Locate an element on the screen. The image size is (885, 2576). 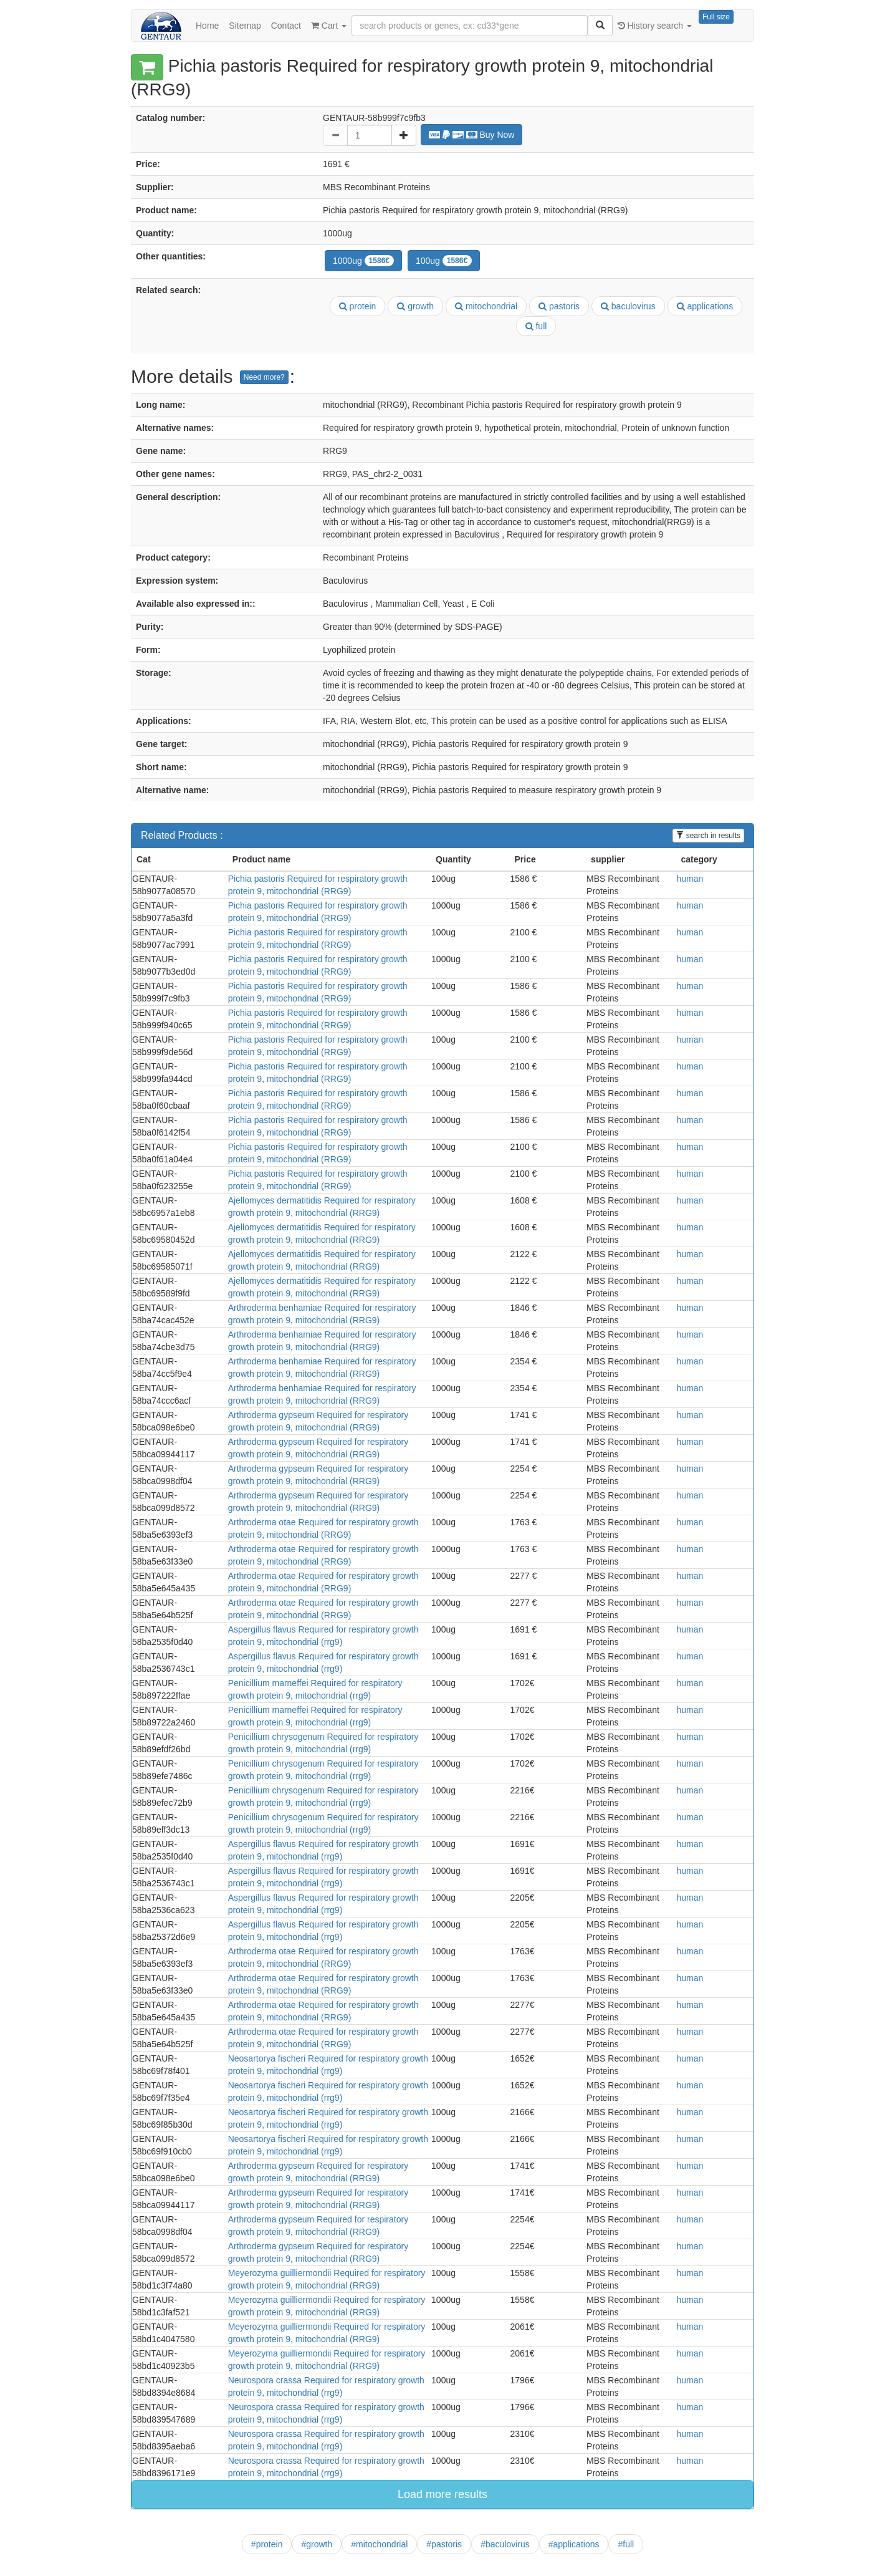
applications is located at coordinates (705, 306).